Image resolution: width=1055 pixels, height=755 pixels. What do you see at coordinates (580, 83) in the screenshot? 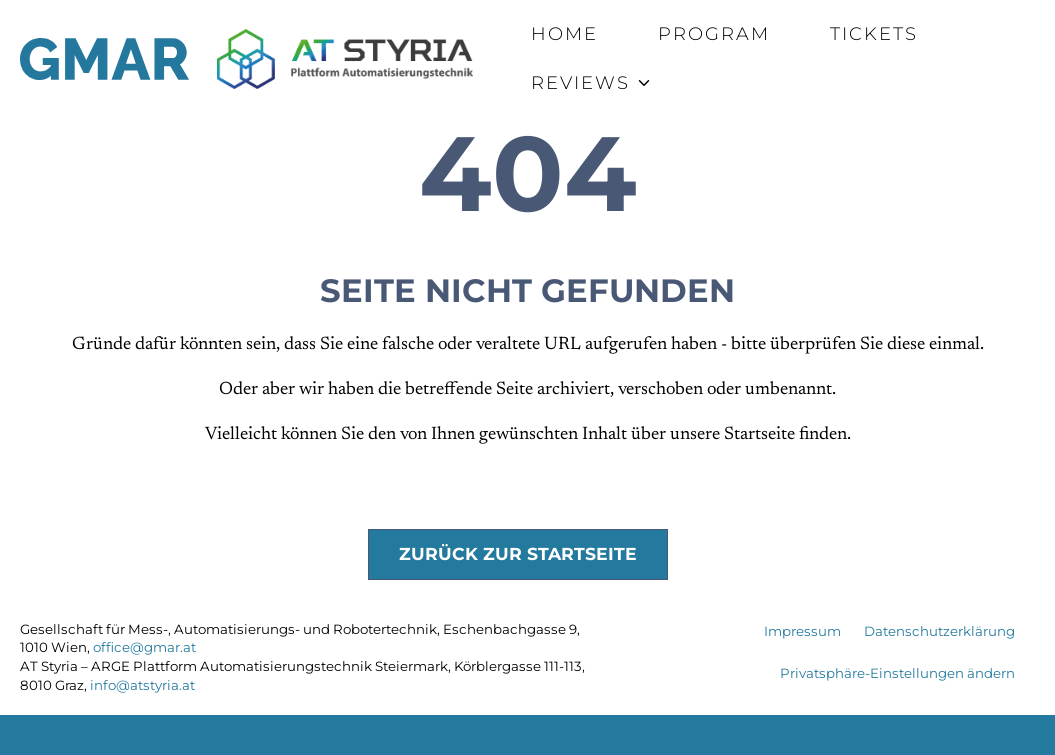
I see `Reviews` at bounding box center [580, 83].